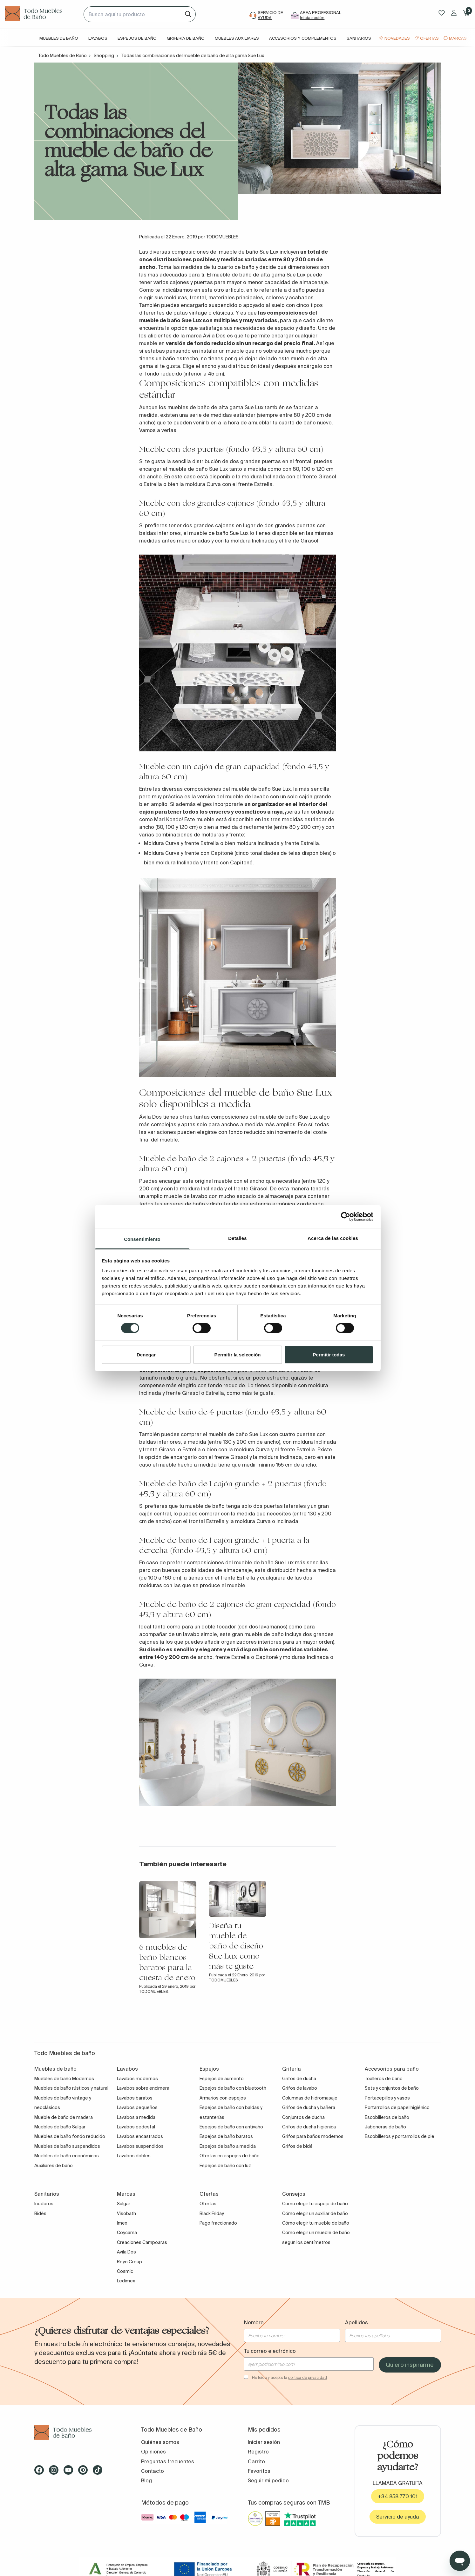 Image resolution: width=475 pixels, height=2576 pixels. I want to click on Ofertas en espejos de baño, so click(230, 2155).